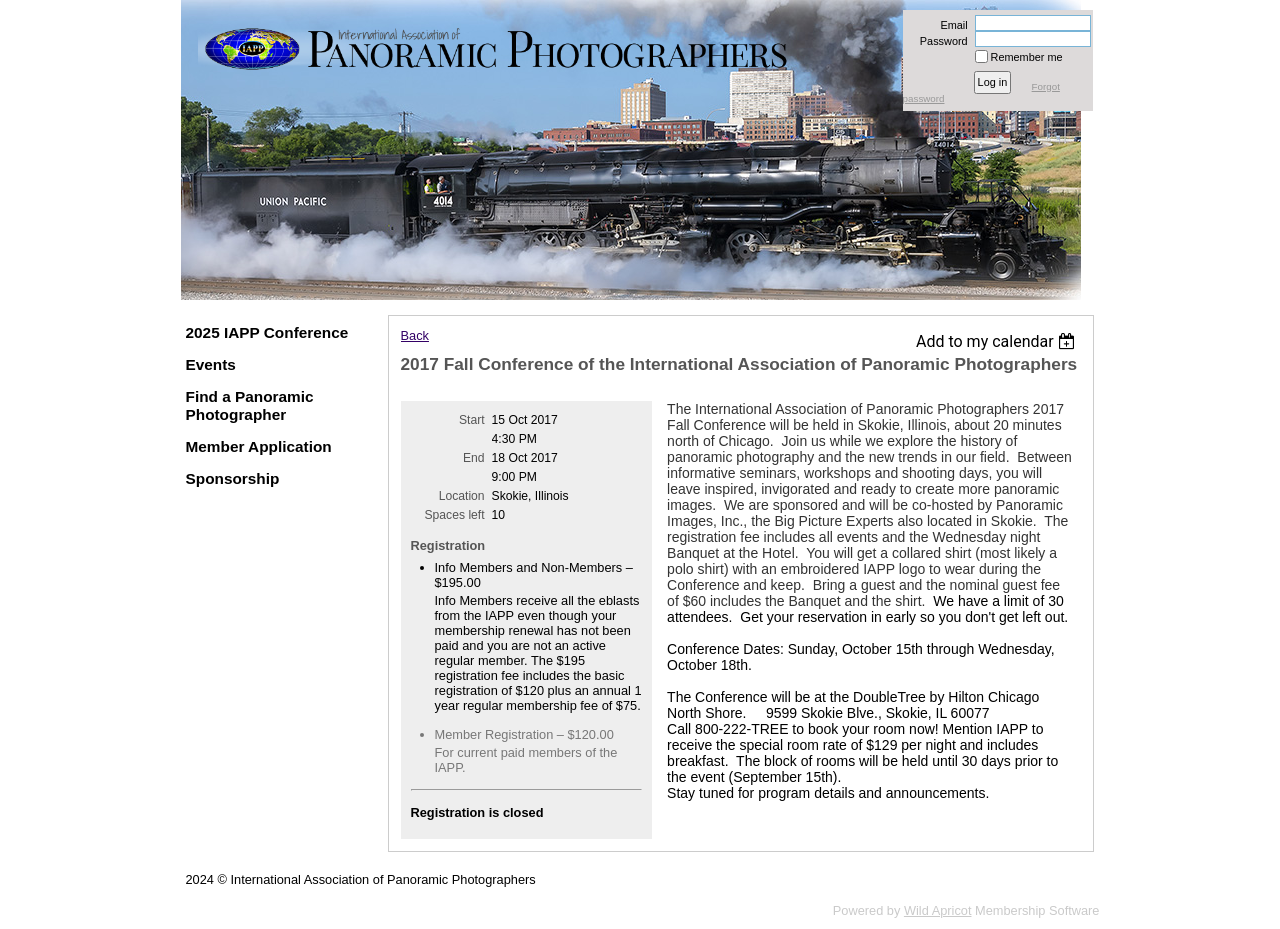  Describe the element at coordinates (950, 25) in the screenshot. I see `Email` at that location.